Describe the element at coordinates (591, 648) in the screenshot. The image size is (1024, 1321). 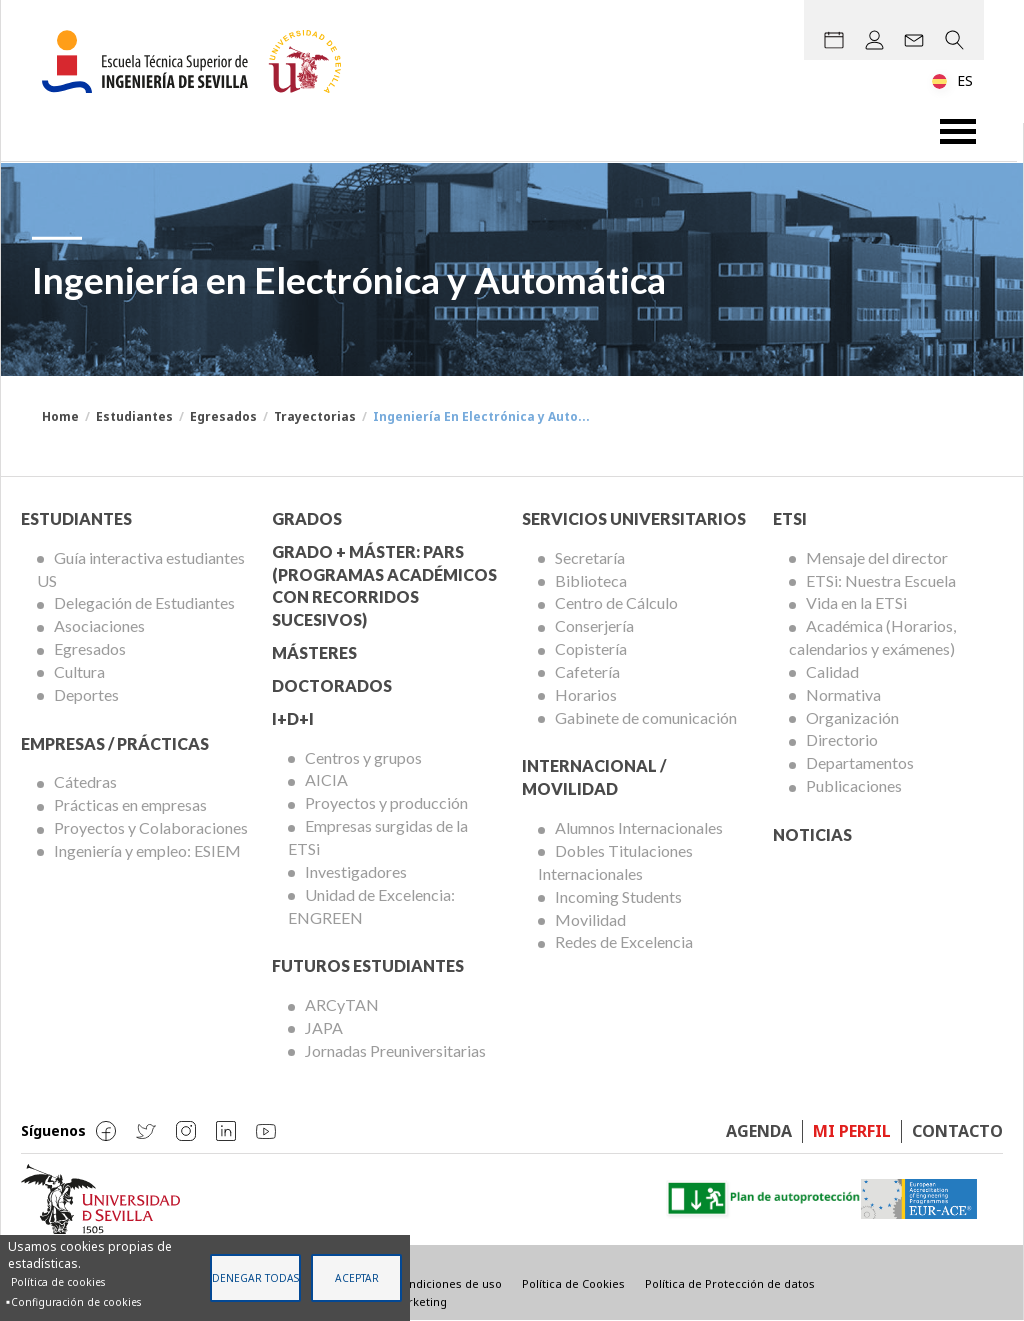
I see `Copistería` at that location.